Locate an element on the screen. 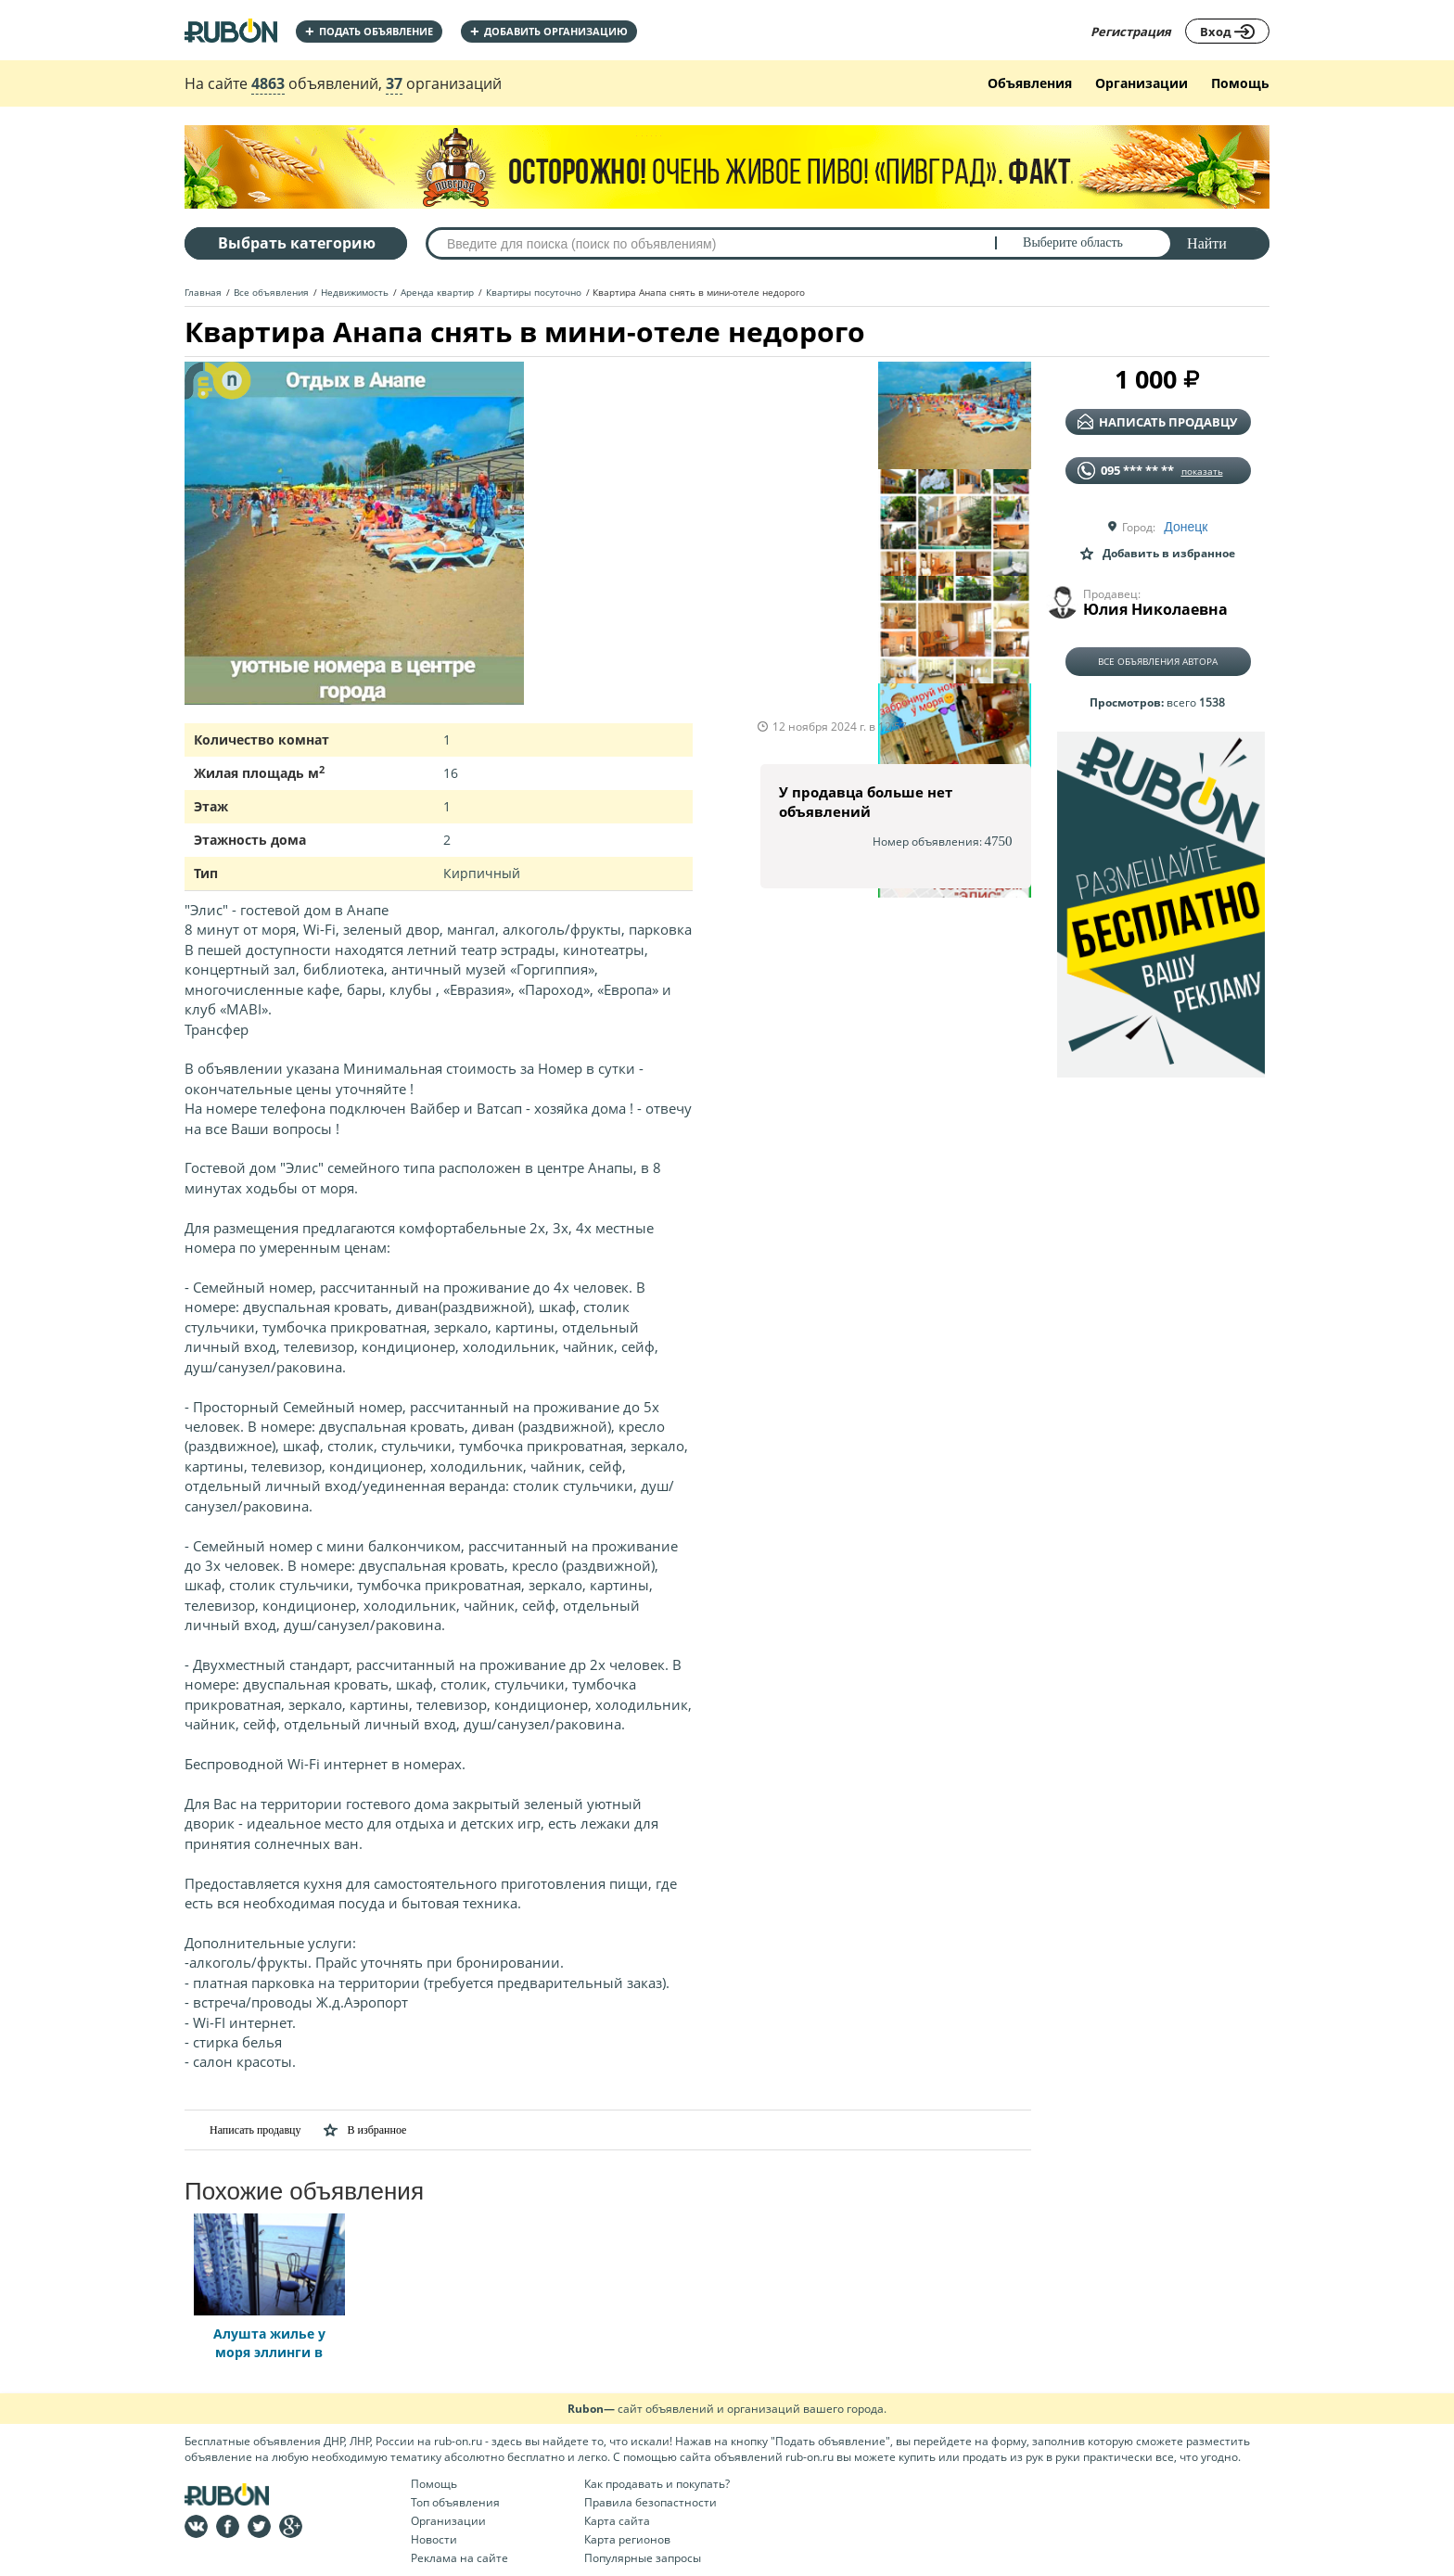 The height and width of the screenshot is (2576, 1454). написать продавцу is located at coordinates (1157, 422).